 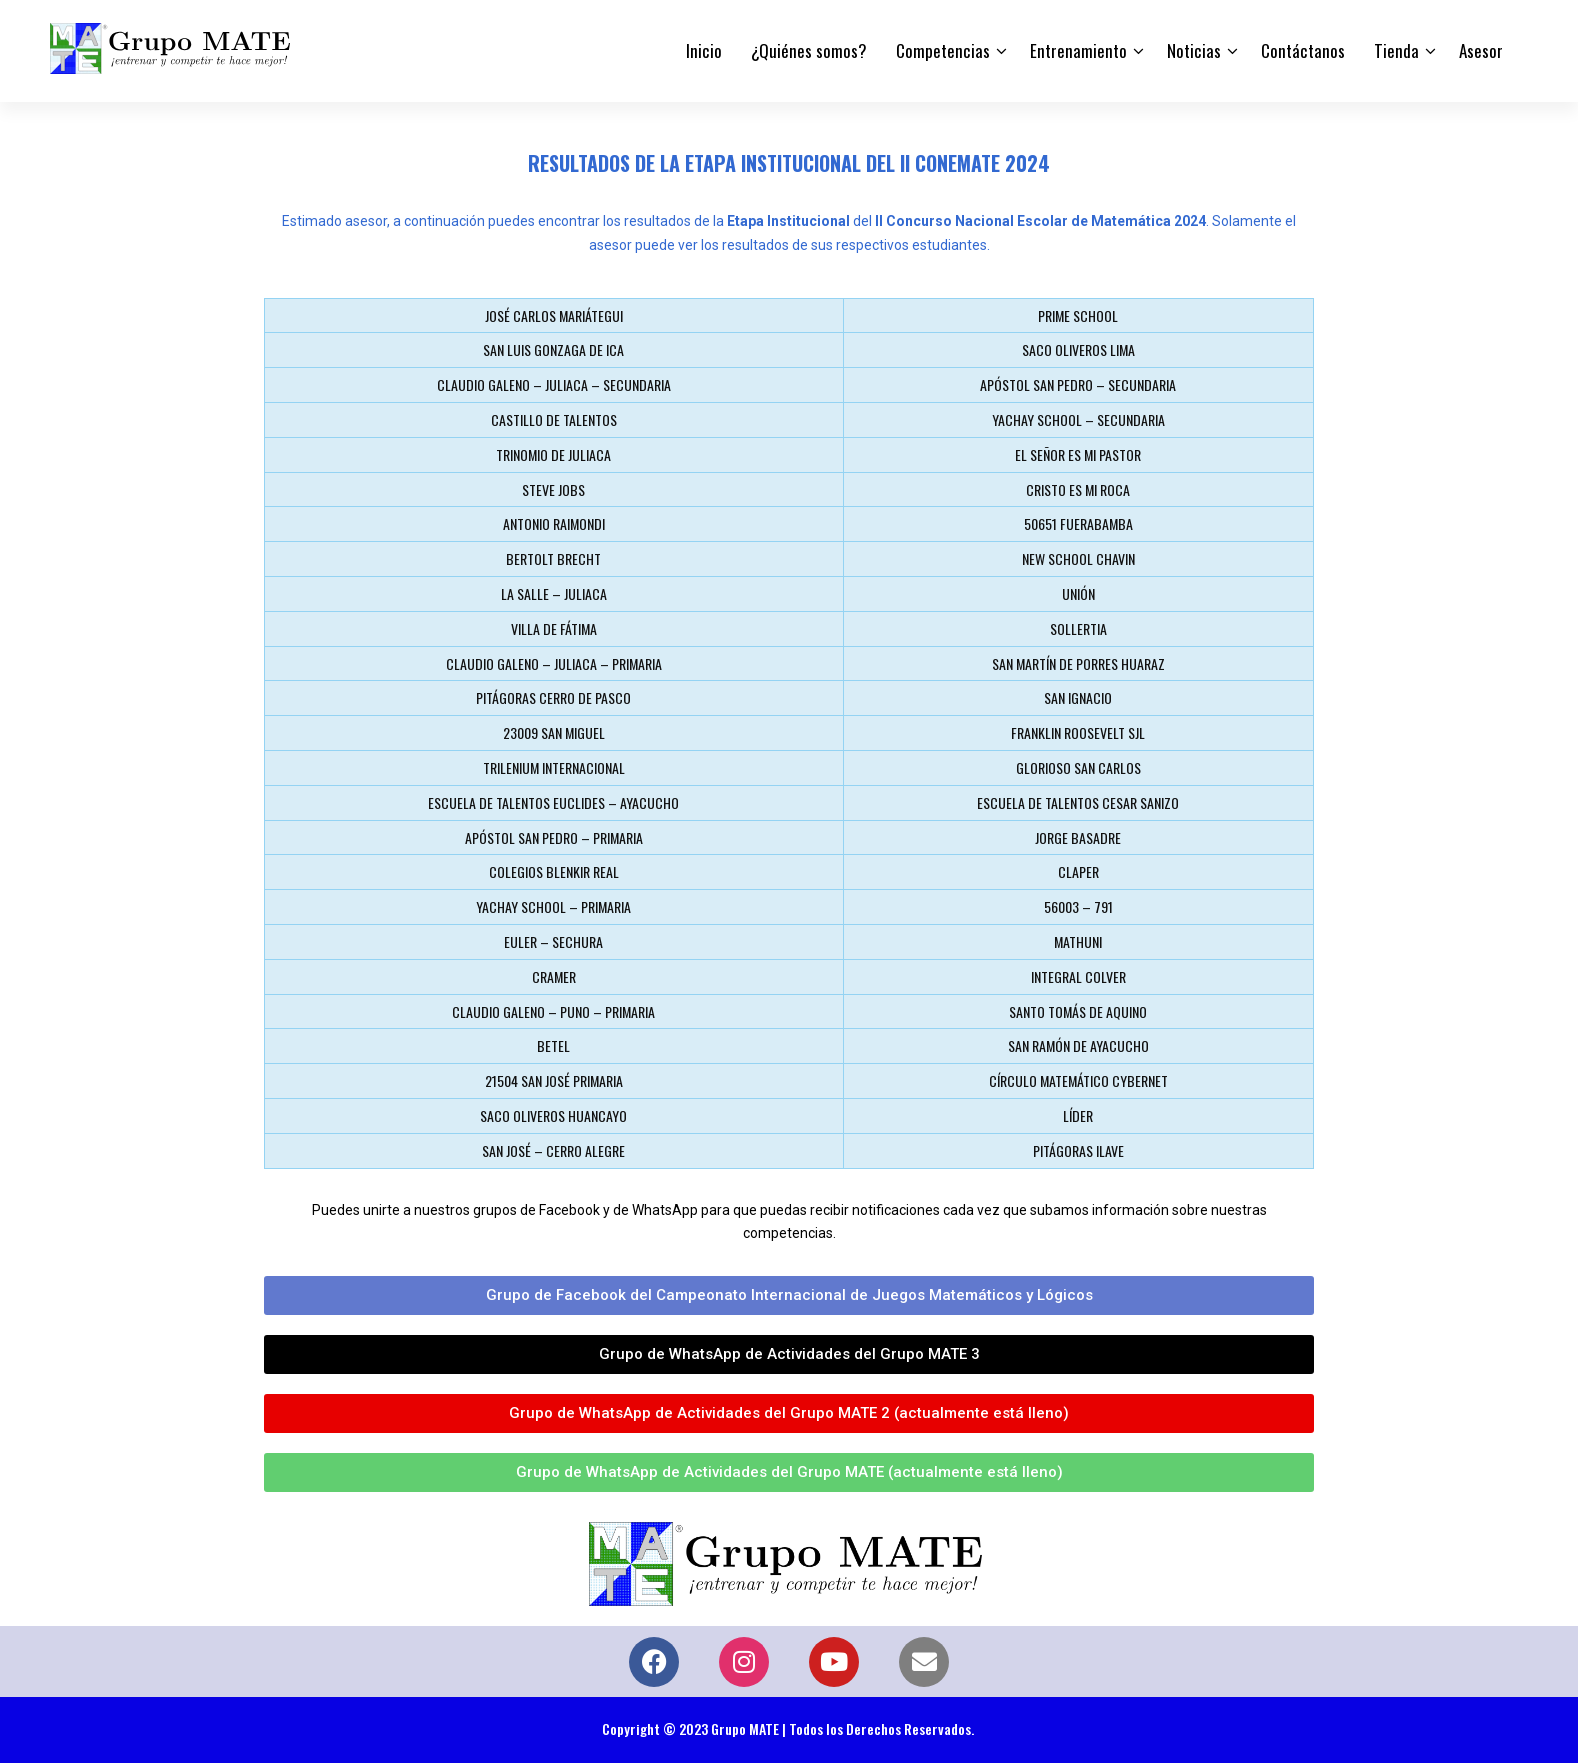 What do you see at coordinates (1078, 941) in the screenshot?
I see `MATHUNI` at bounding box center [1078, 941].